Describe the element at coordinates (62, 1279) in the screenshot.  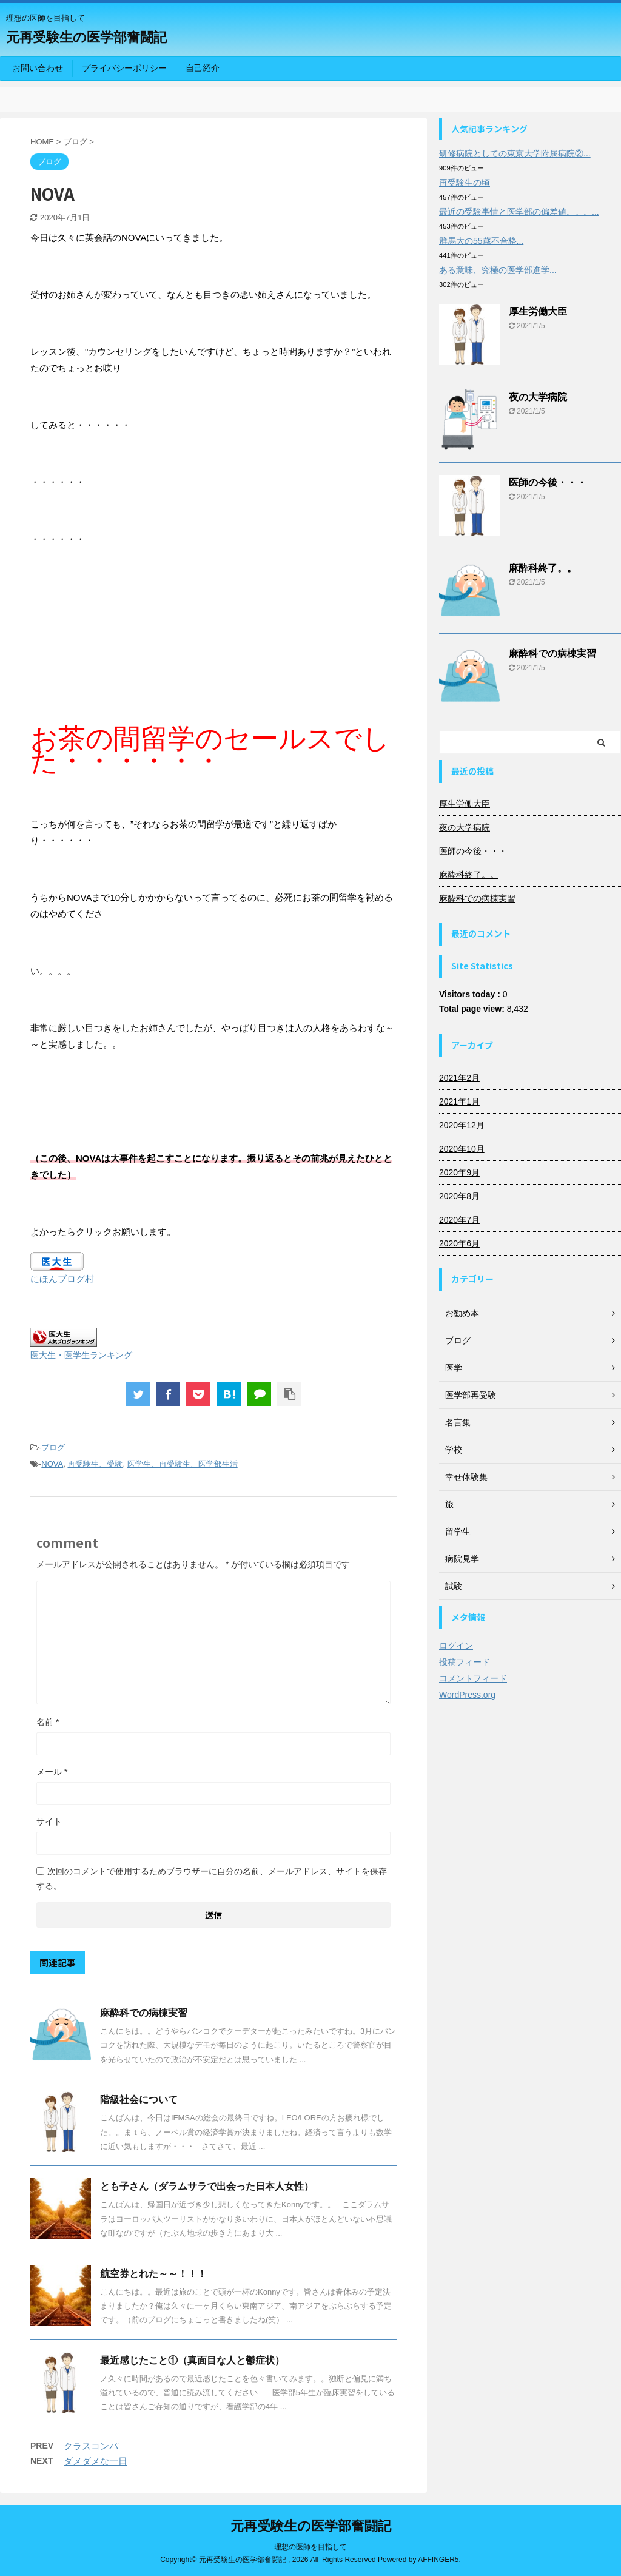
I see `にほんブログ村` at that location.